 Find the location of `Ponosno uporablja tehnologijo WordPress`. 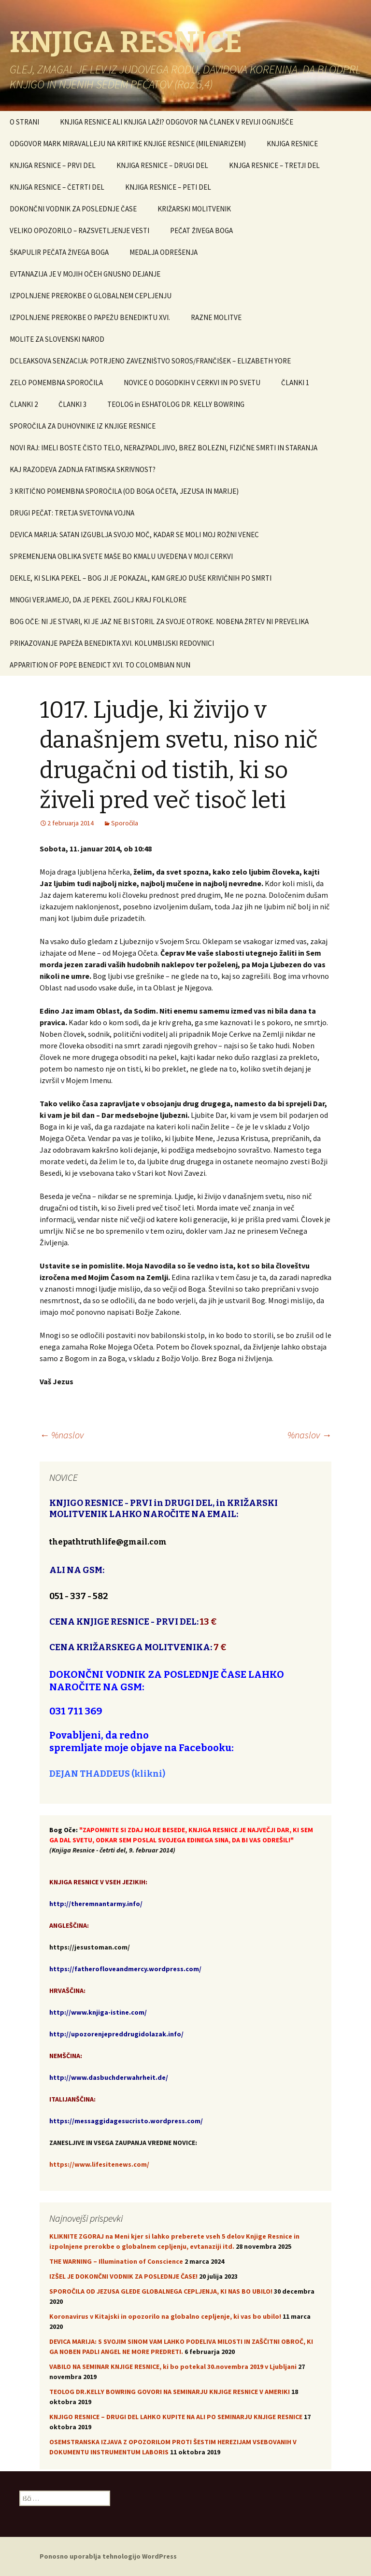

Ponosno uporablja tehnologijo WordPress is located at coordinates (108, 2556).